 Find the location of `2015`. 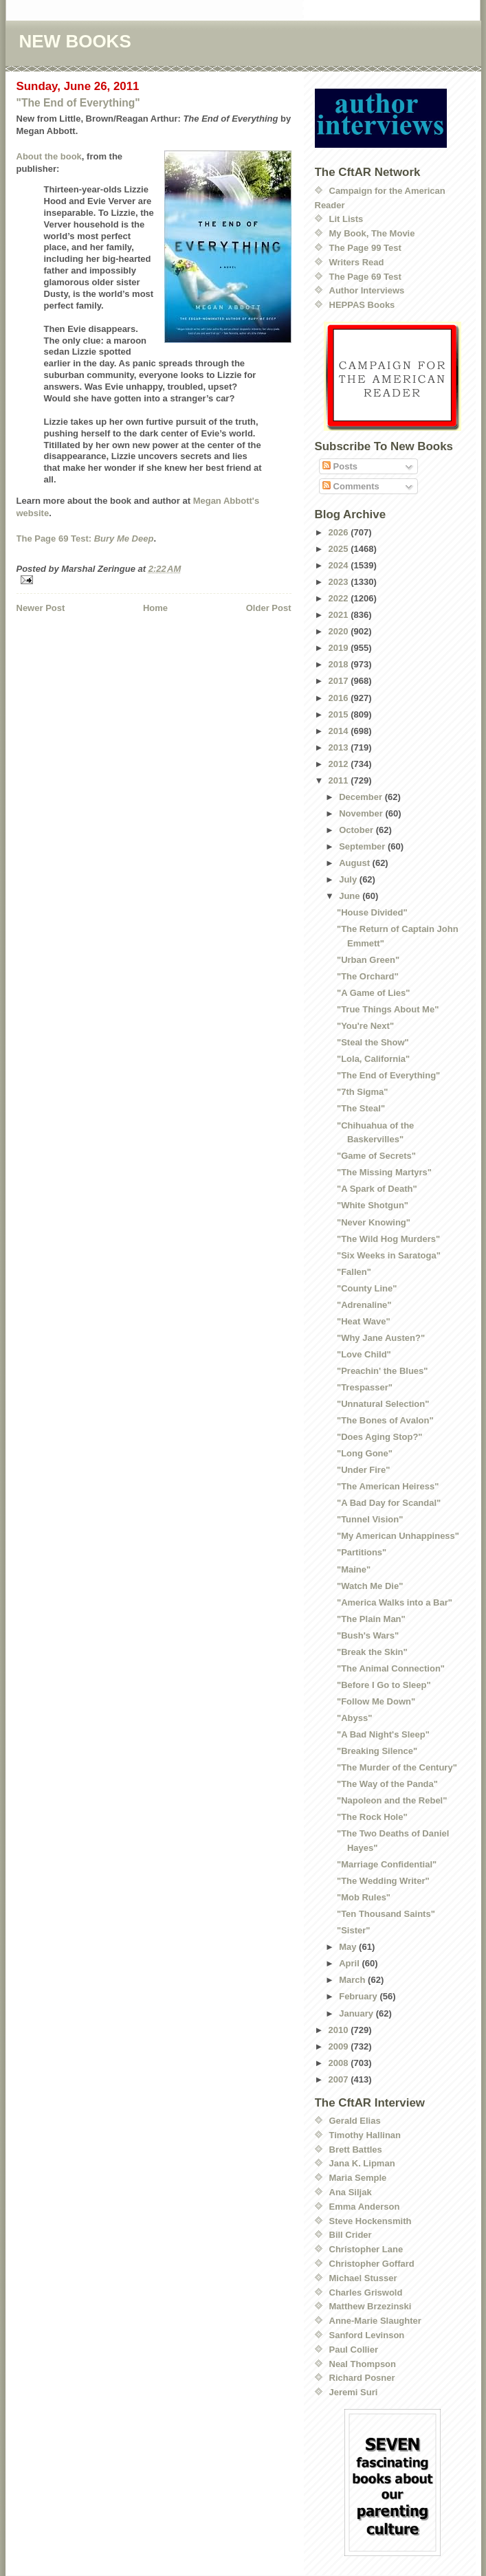

2015 is located at coordinates (340, 714).